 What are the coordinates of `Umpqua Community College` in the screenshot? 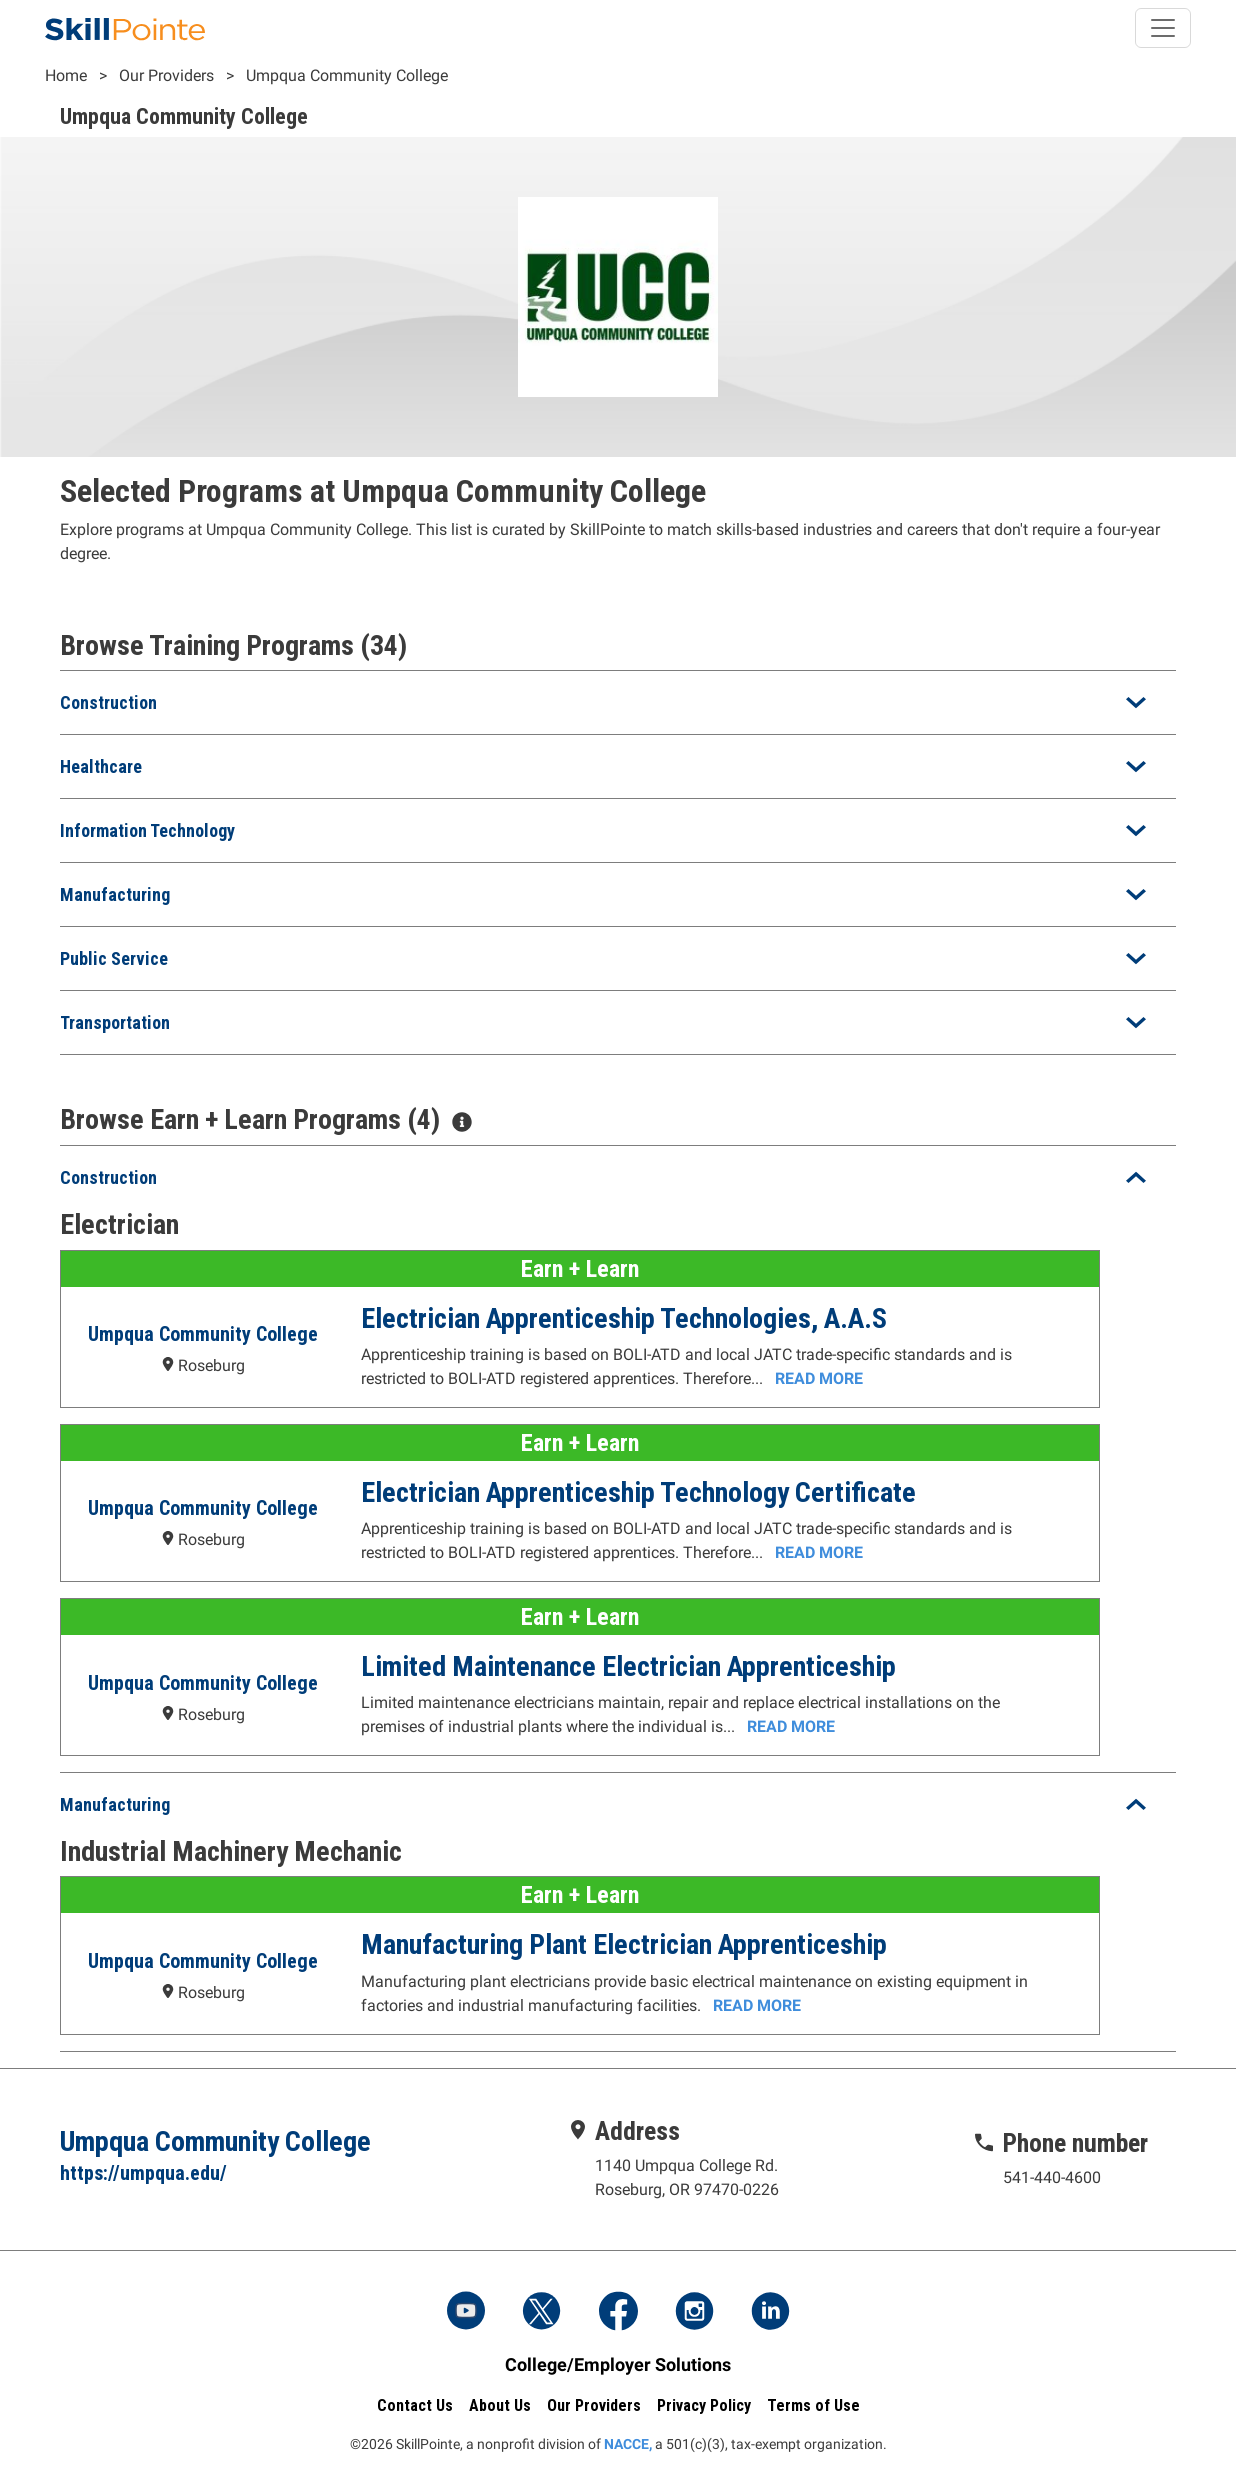 It's located at (347, 75).